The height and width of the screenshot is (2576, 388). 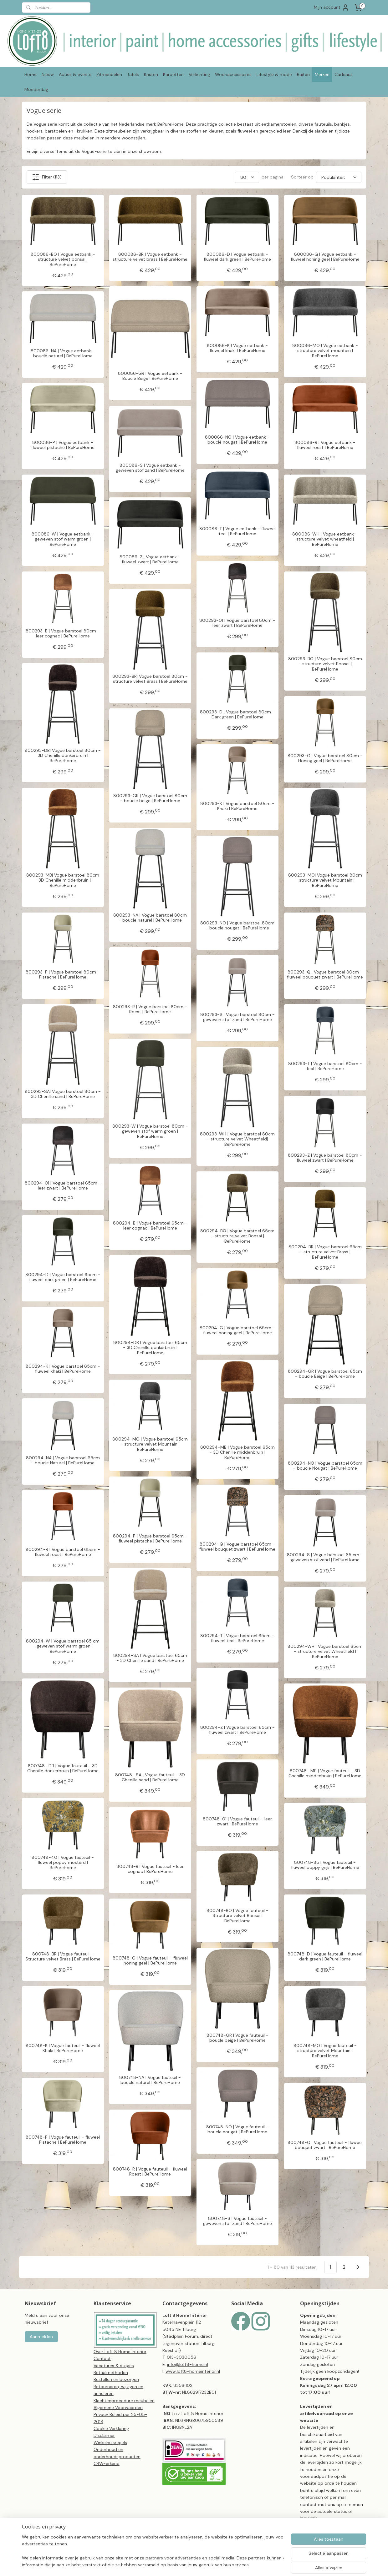 What do you see at coordinates (62, 445) in the screenshot?
I see `800086-P | Vogue eetbank - fluweel pistache | BePureHome` at bounding box center [62, 445].